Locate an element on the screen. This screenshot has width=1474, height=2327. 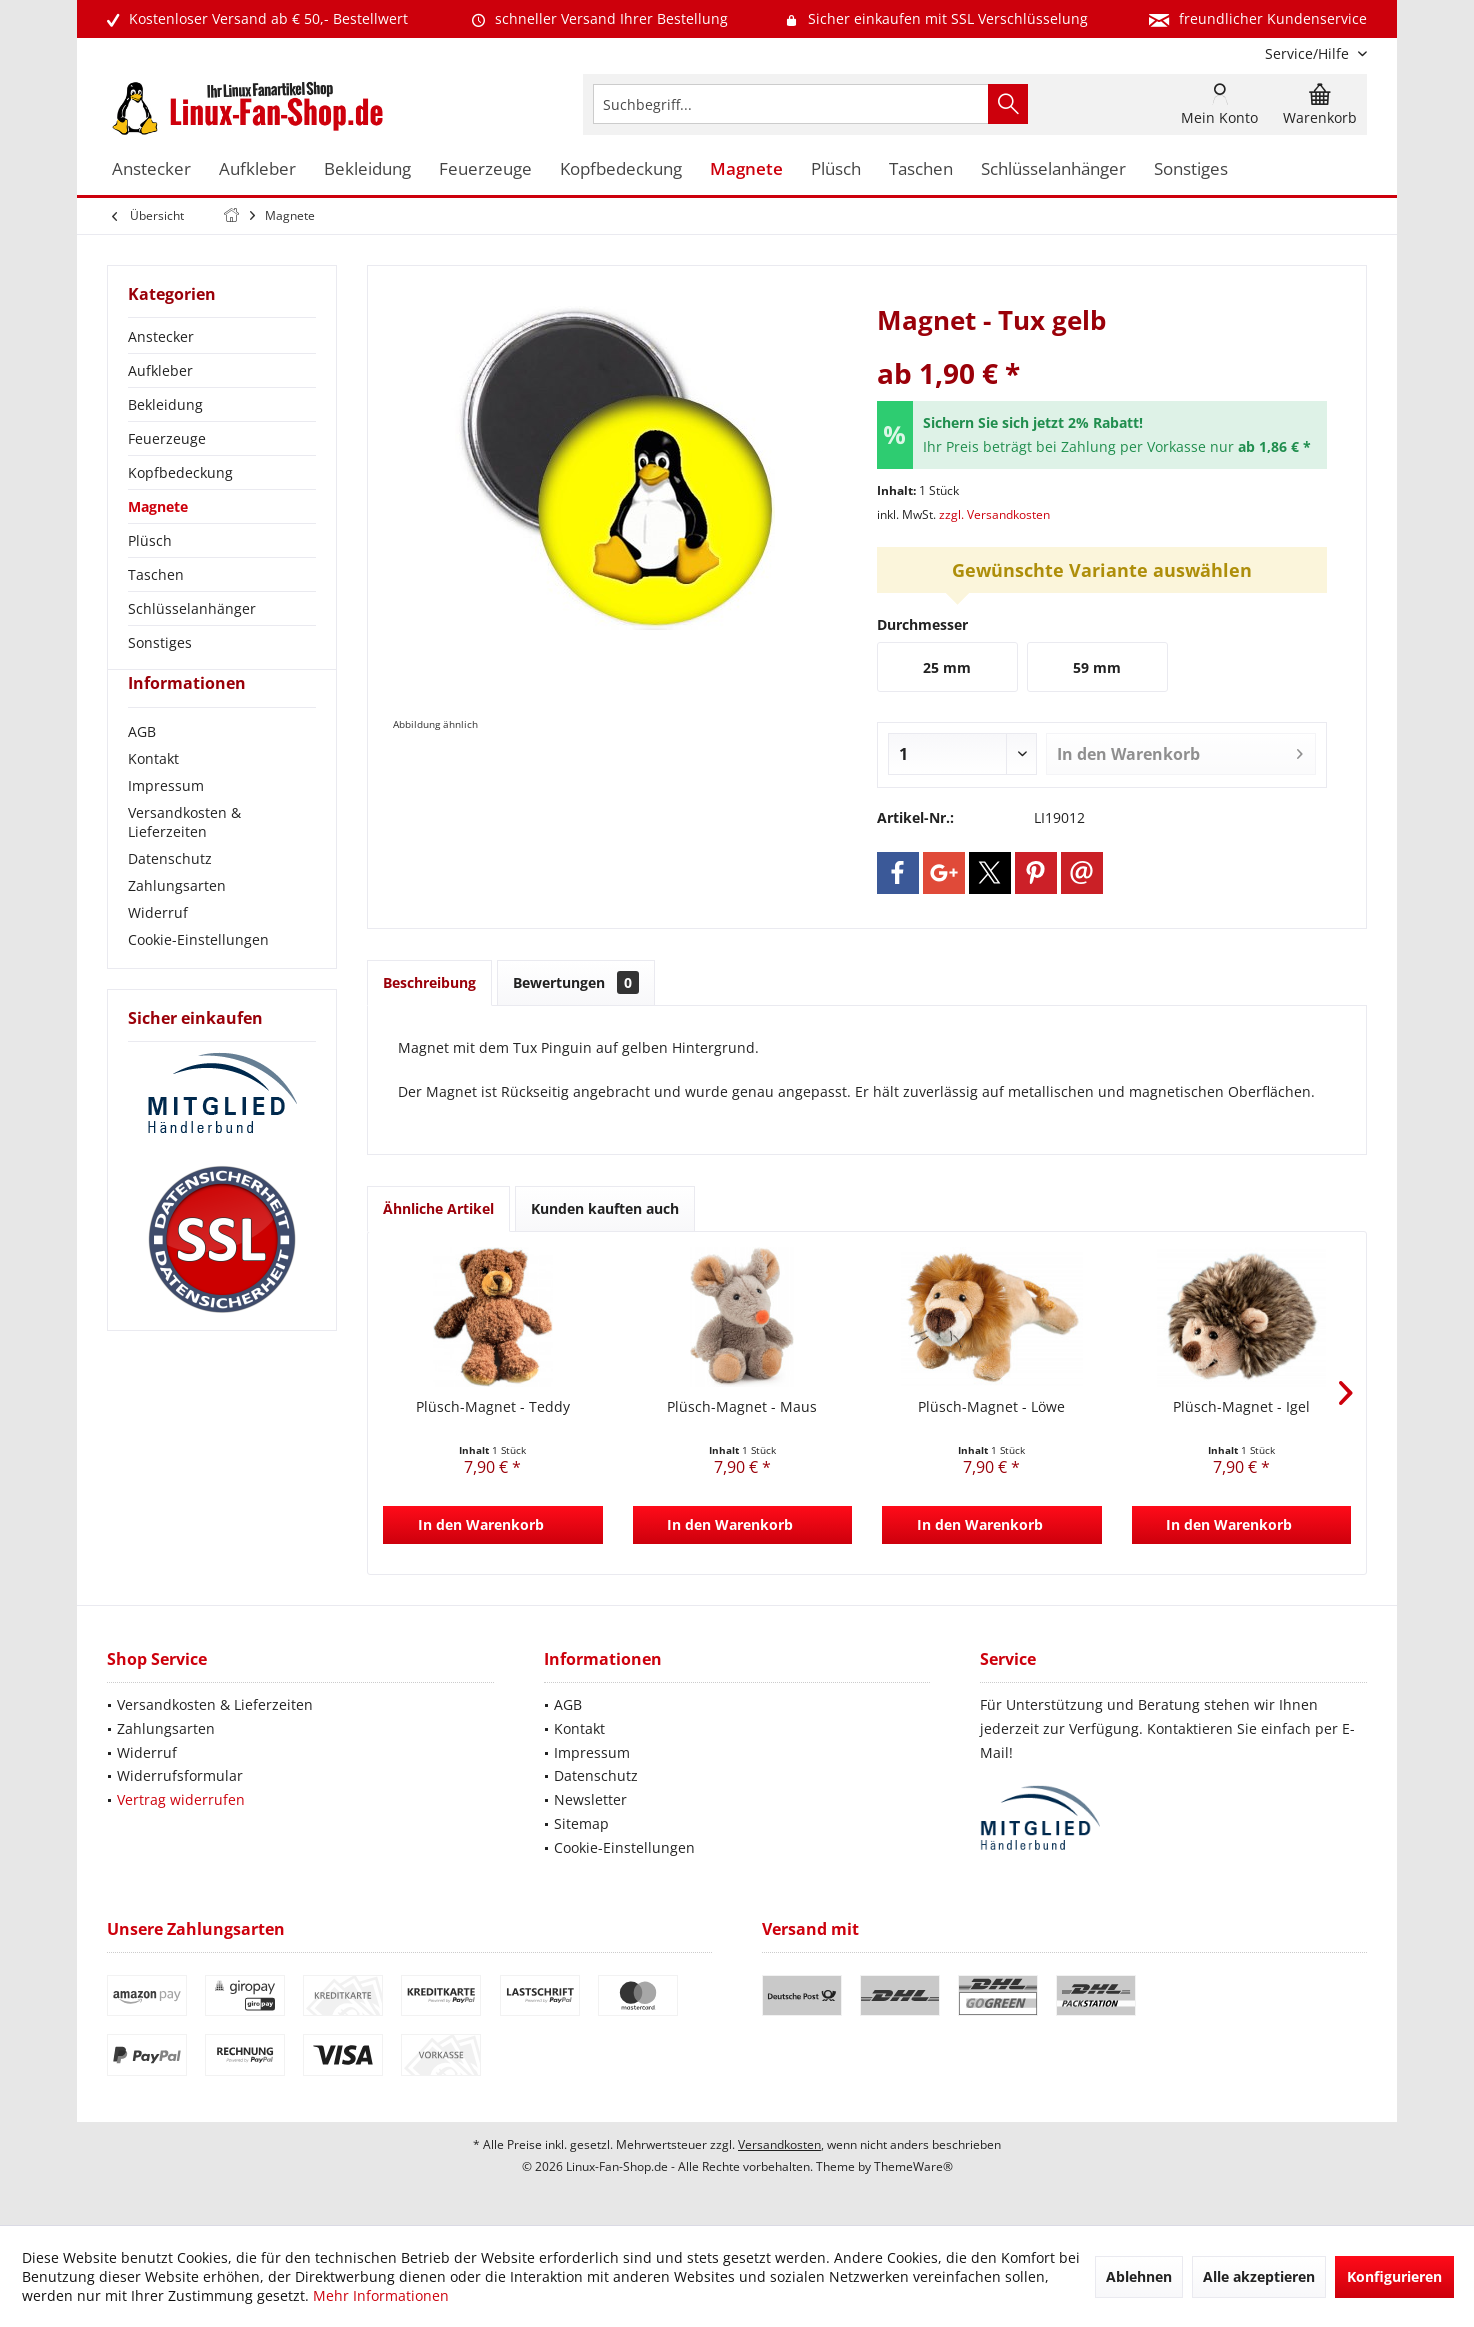
Alle akzeptieren is located at coordinates (1259, 2276).